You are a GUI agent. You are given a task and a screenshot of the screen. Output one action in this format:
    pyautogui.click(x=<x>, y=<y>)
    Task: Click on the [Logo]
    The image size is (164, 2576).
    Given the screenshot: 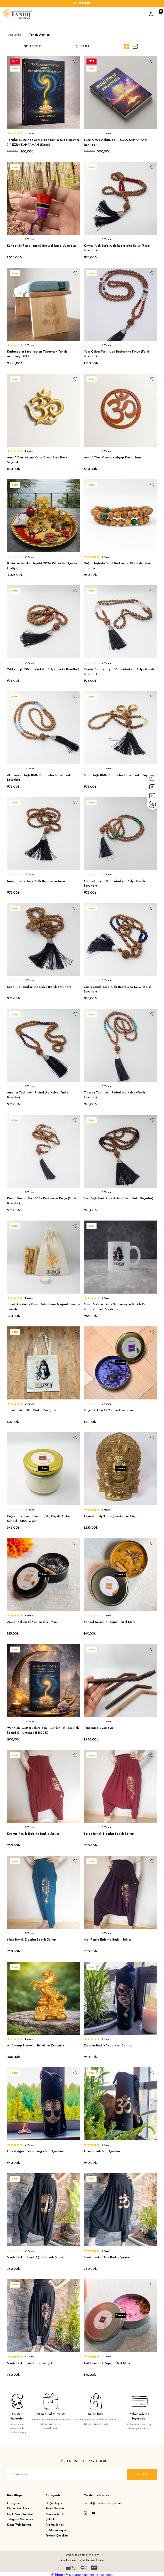 What is the action you would take?
    pyautogui.click(x=17, y=14)
    